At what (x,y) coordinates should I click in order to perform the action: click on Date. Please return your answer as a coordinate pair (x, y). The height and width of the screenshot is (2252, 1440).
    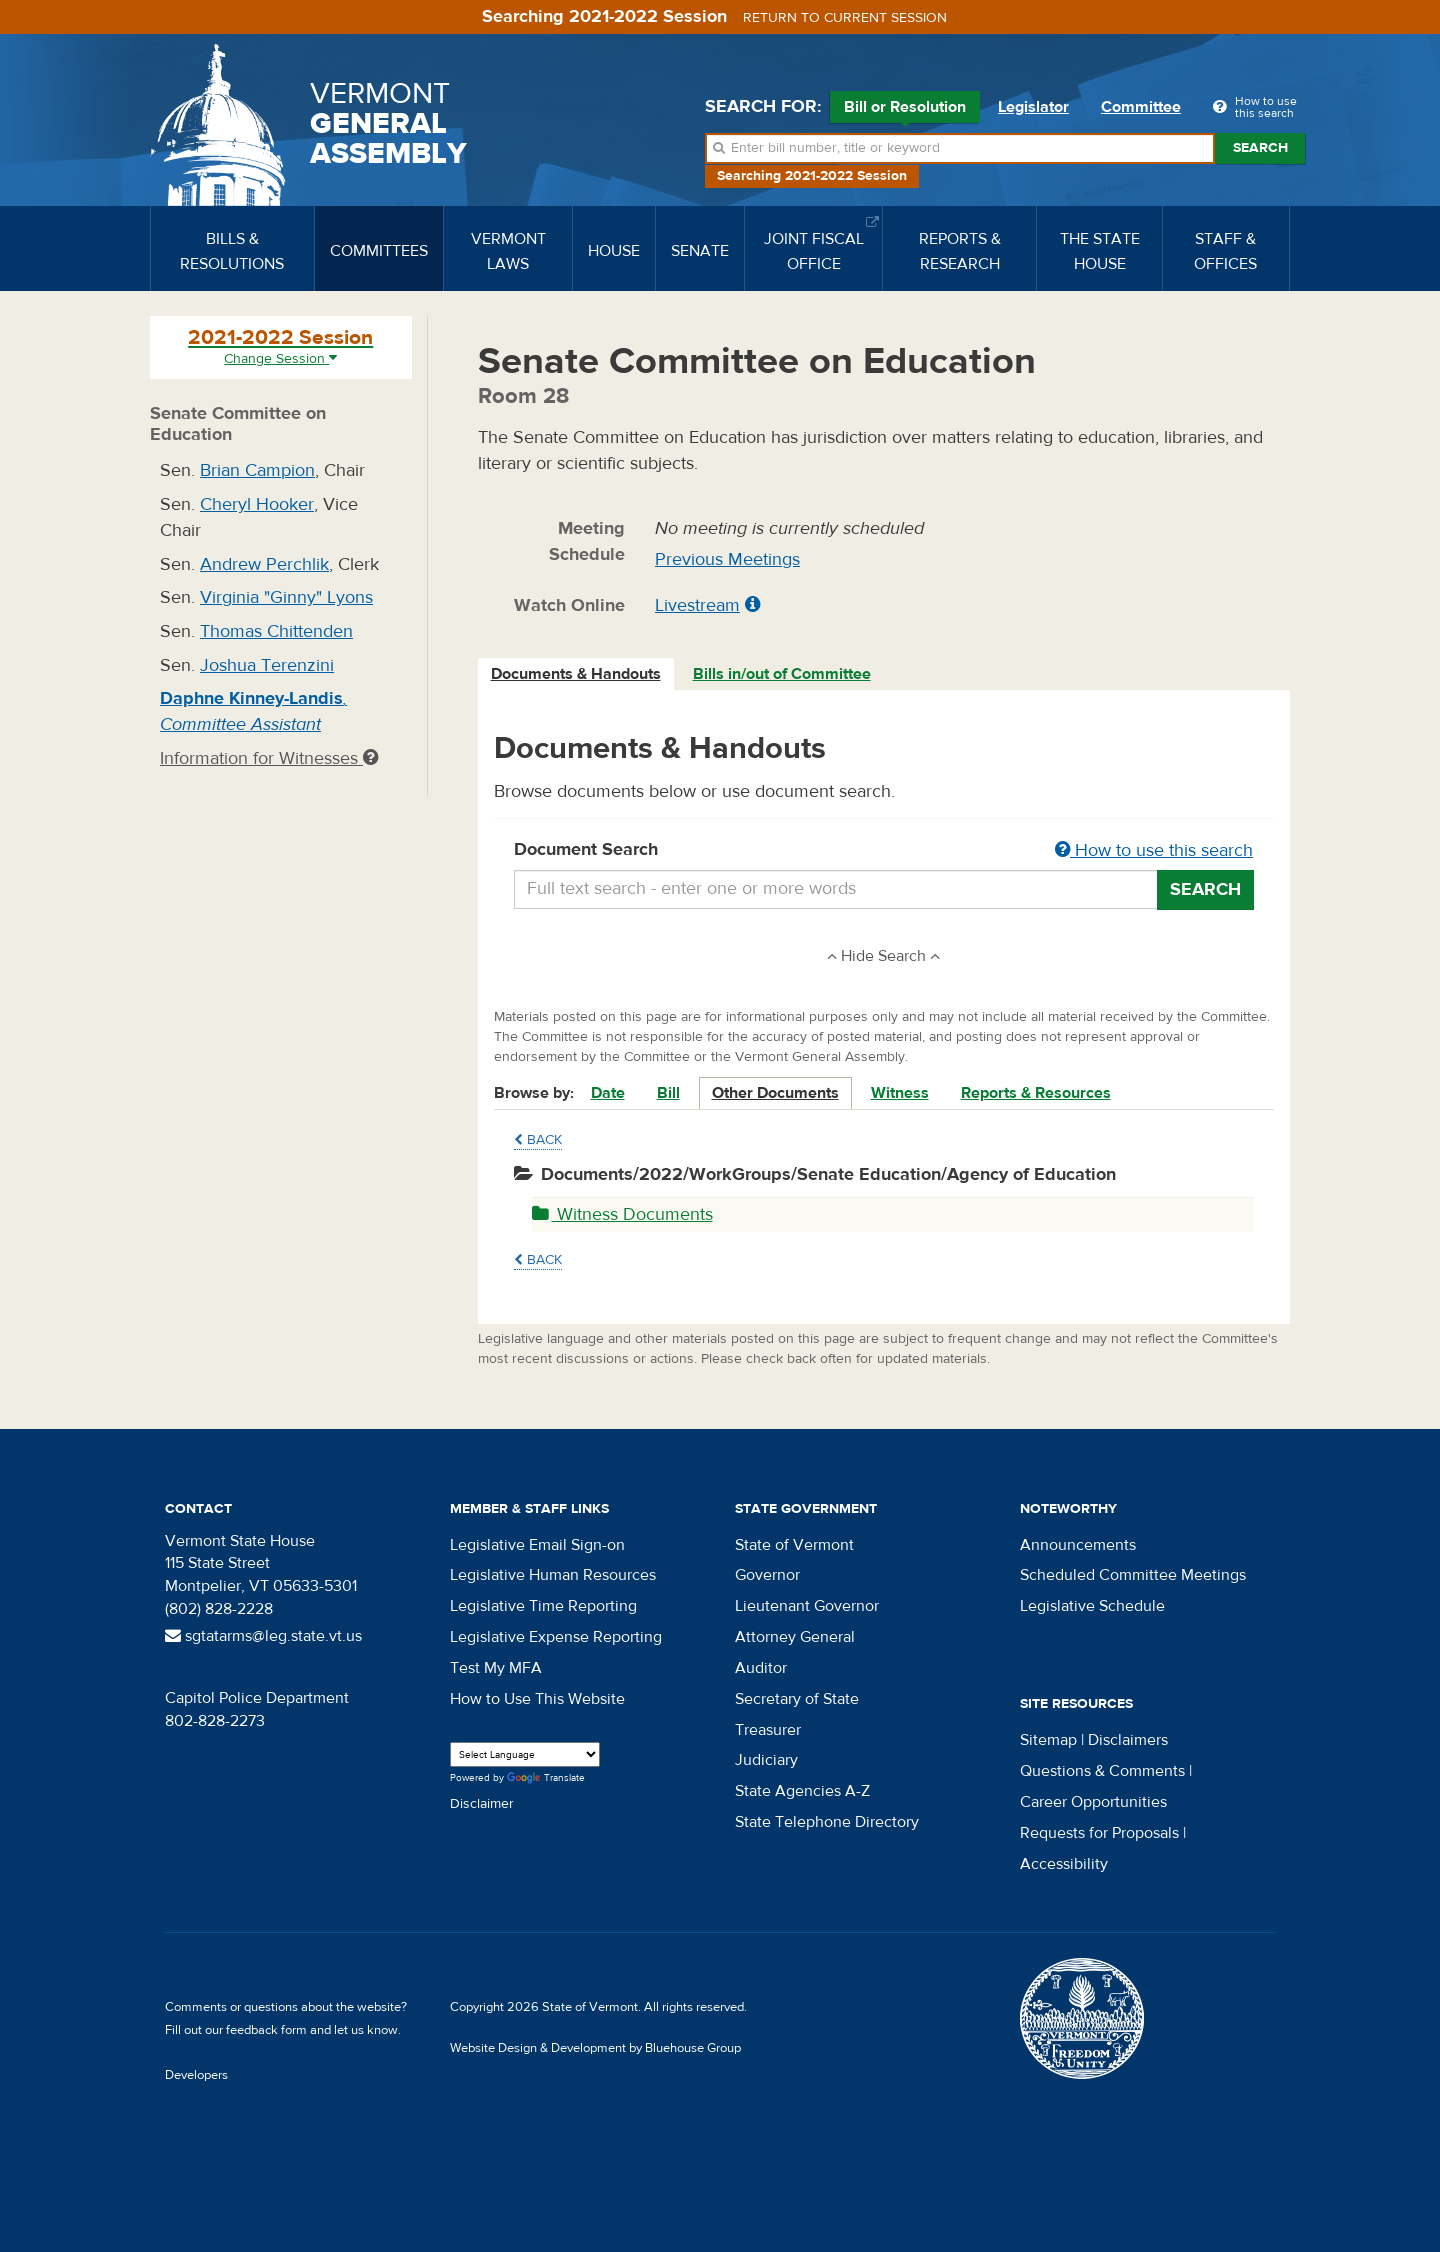
    Looking at the image, I should click on (608, 1093).